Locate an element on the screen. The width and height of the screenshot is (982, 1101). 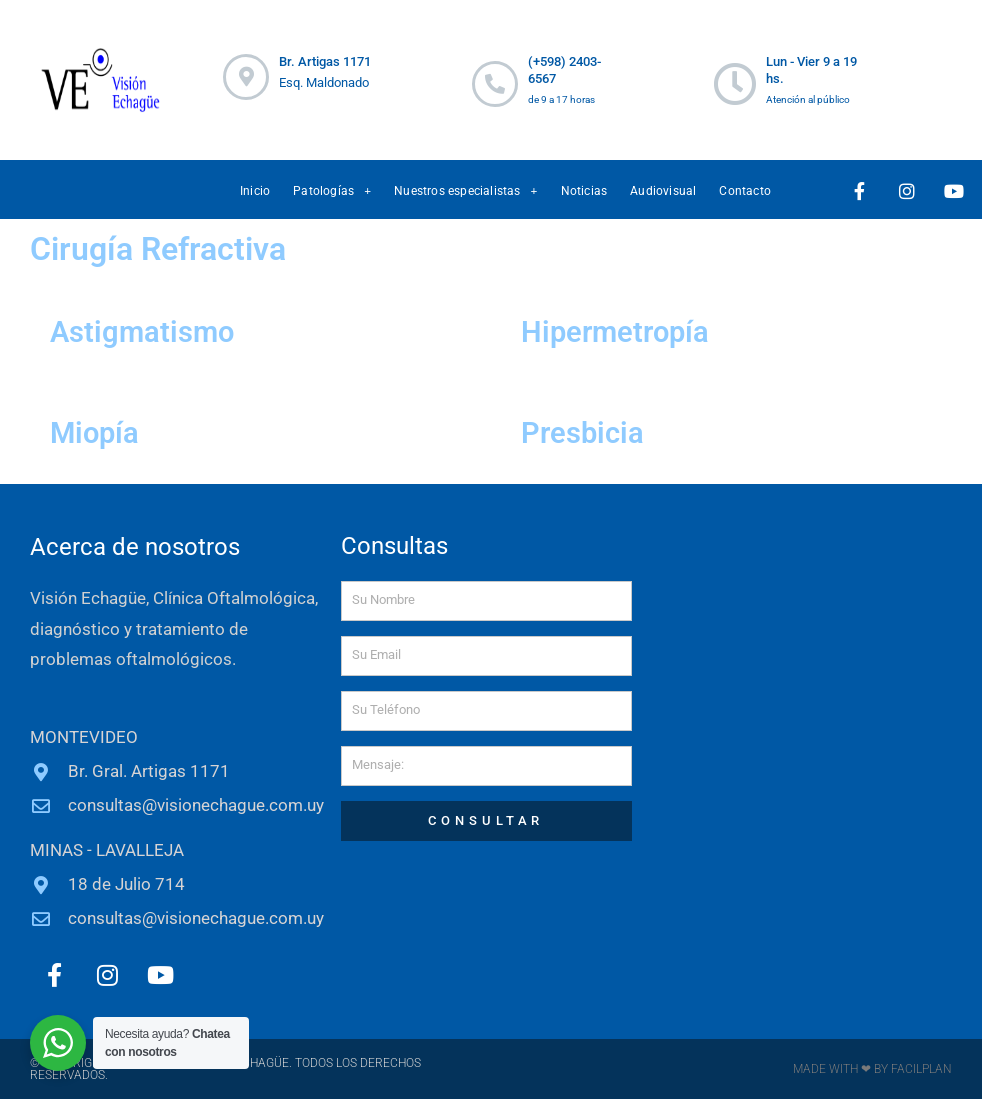
Audiovisual is located at coordinates (663, 191).